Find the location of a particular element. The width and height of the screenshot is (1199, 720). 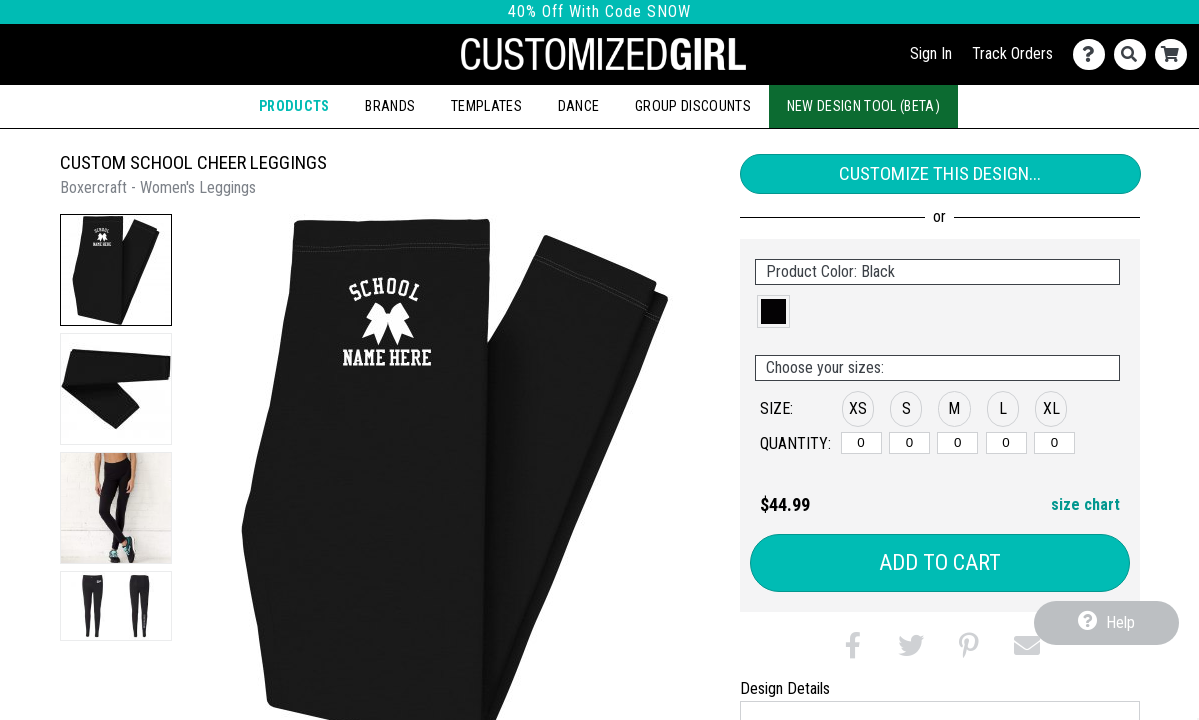

[XS] is located at coordinates (861, 443).